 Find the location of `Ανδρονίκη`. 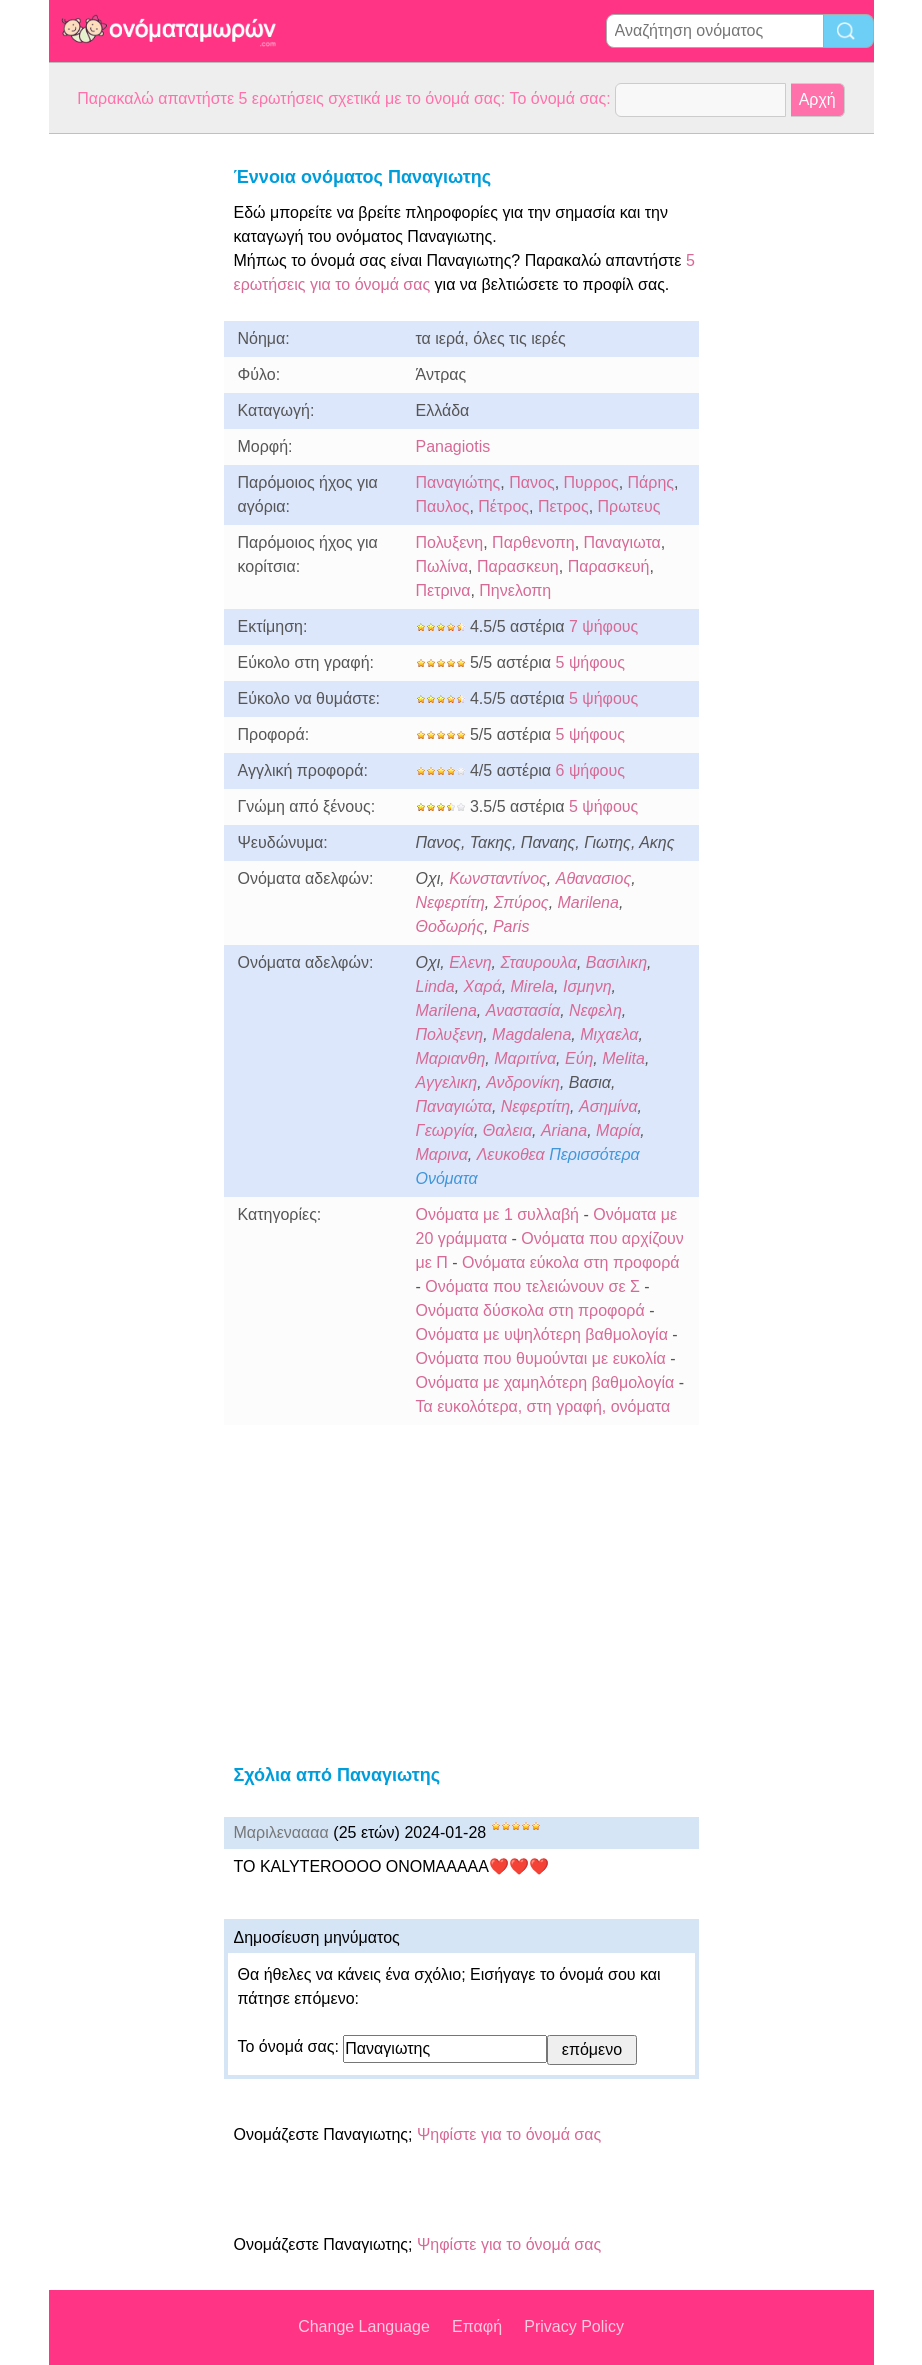

Ανδρονίκη is located at coordinates (523, 1082).